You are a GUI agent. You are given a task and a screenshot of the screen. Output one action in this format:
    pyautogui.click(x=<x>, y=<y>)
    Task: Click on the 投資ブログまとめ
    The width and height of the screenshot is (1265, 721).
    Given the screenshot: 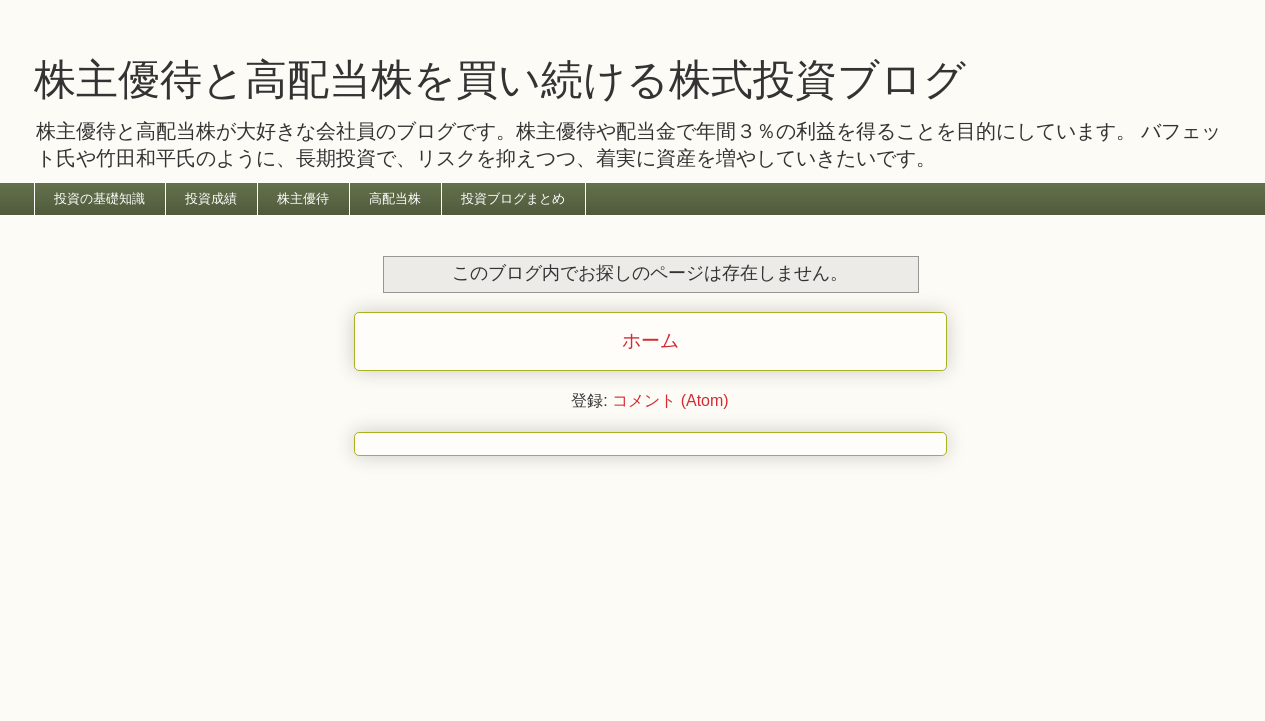 What is the action you would take?
    pyautogui.click(x=513, y=198)
    